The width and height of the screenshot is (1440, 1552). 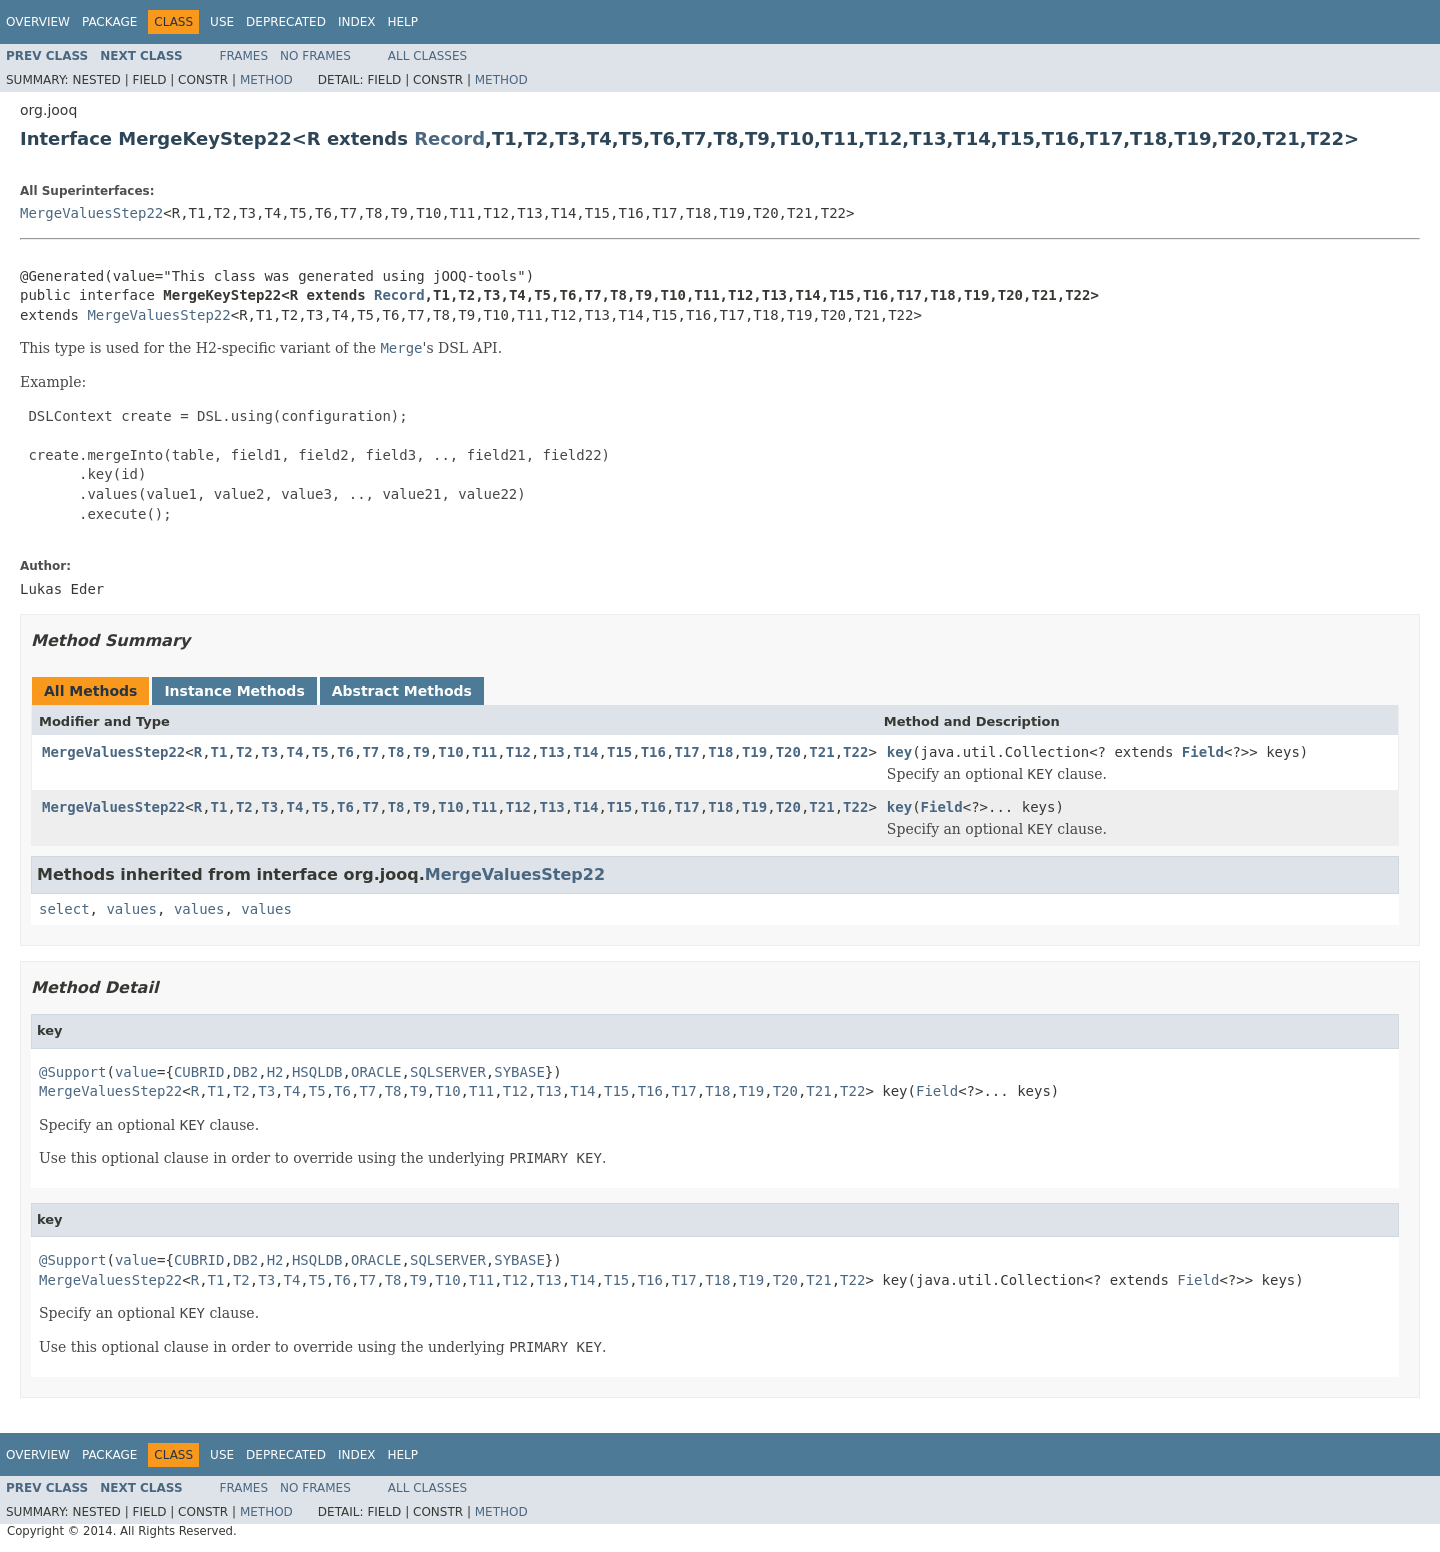 I want to click on Record, so click(x=449, y=138).